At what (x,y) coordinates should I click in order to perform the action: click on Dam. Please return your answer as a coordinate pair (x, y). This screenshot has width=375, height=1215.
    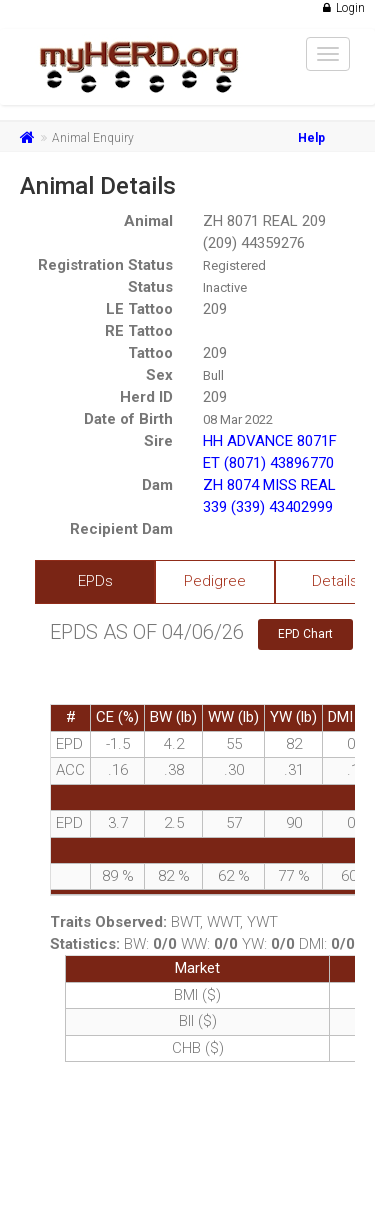
    Looking at the image, I should click on (157, 485).